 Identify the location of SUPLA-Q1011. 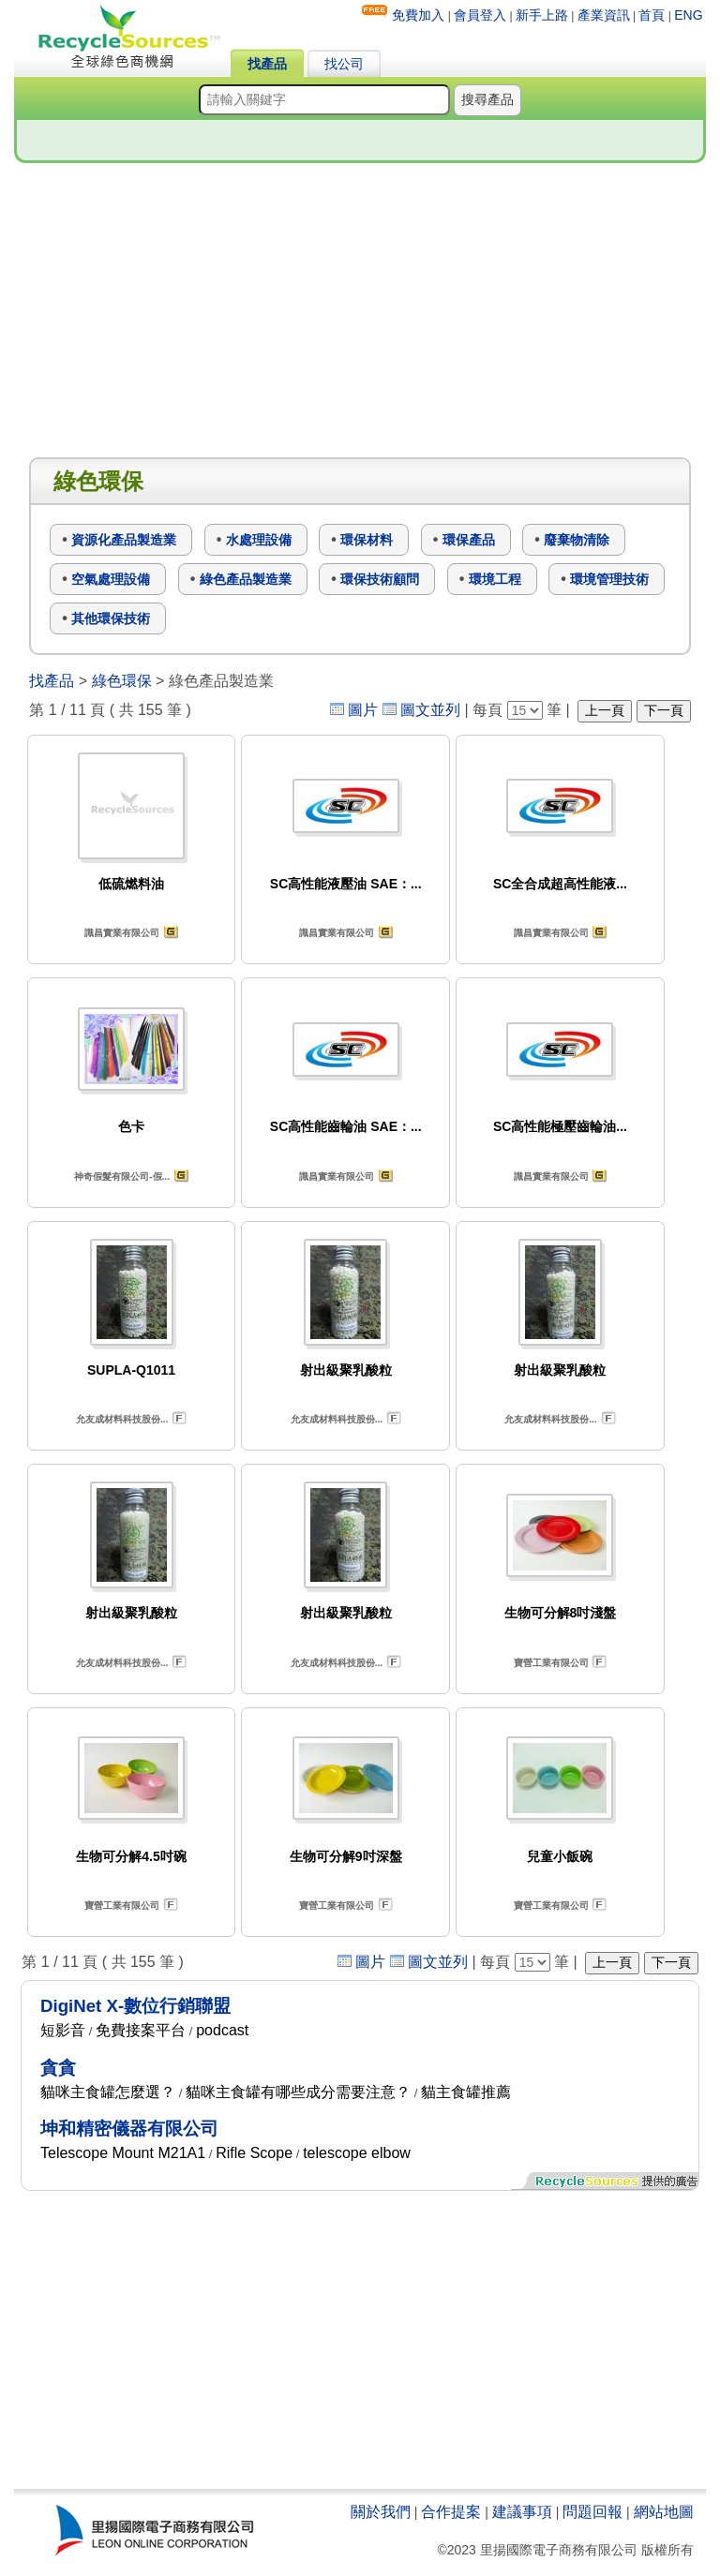
(131, 1369).